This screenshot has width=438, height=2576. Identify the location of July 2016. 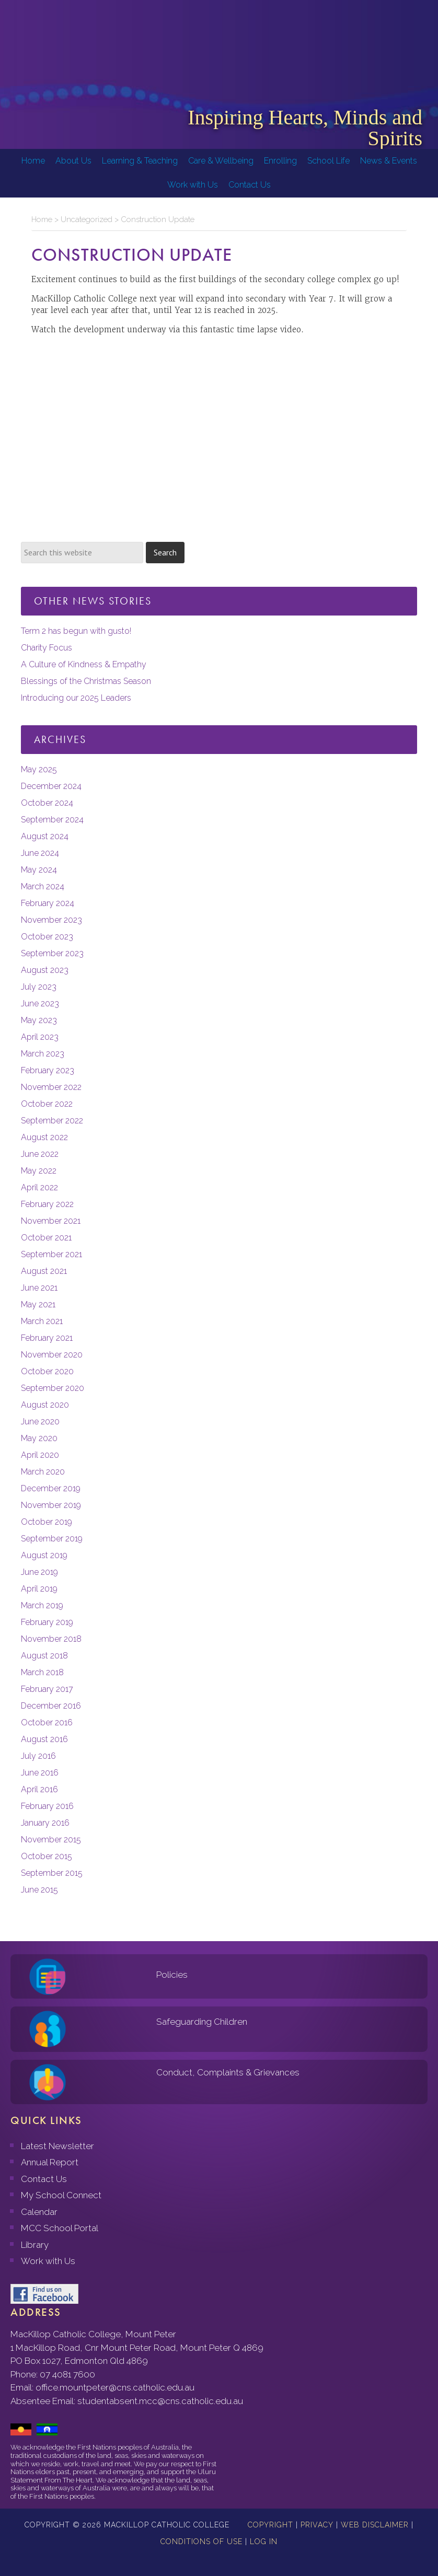
(38, 1756).